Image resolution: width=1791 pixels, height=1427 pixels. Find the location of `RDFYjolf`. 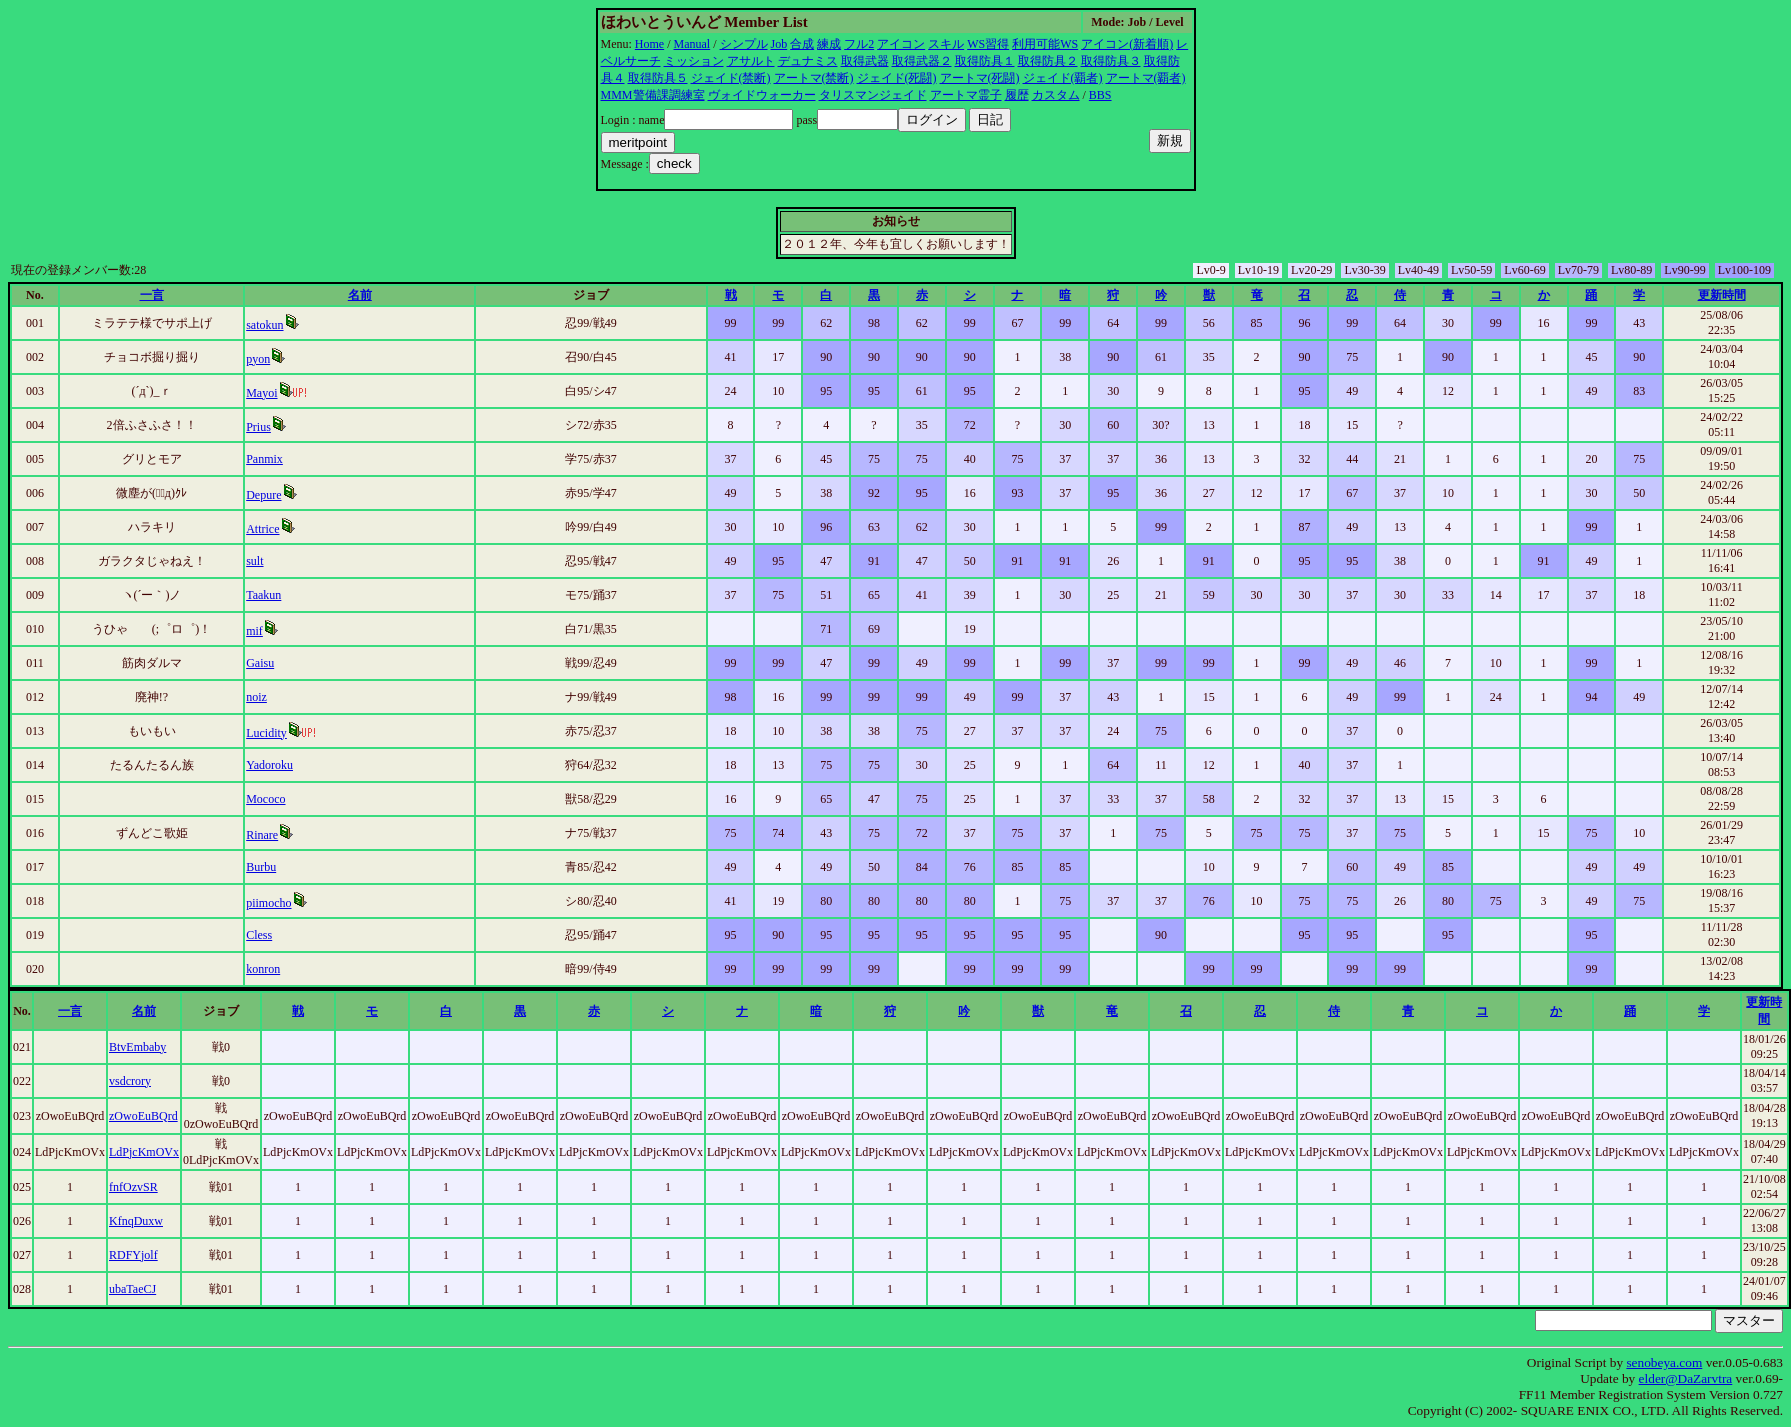

RDFYjolf is located at coordinates (133, 1255).